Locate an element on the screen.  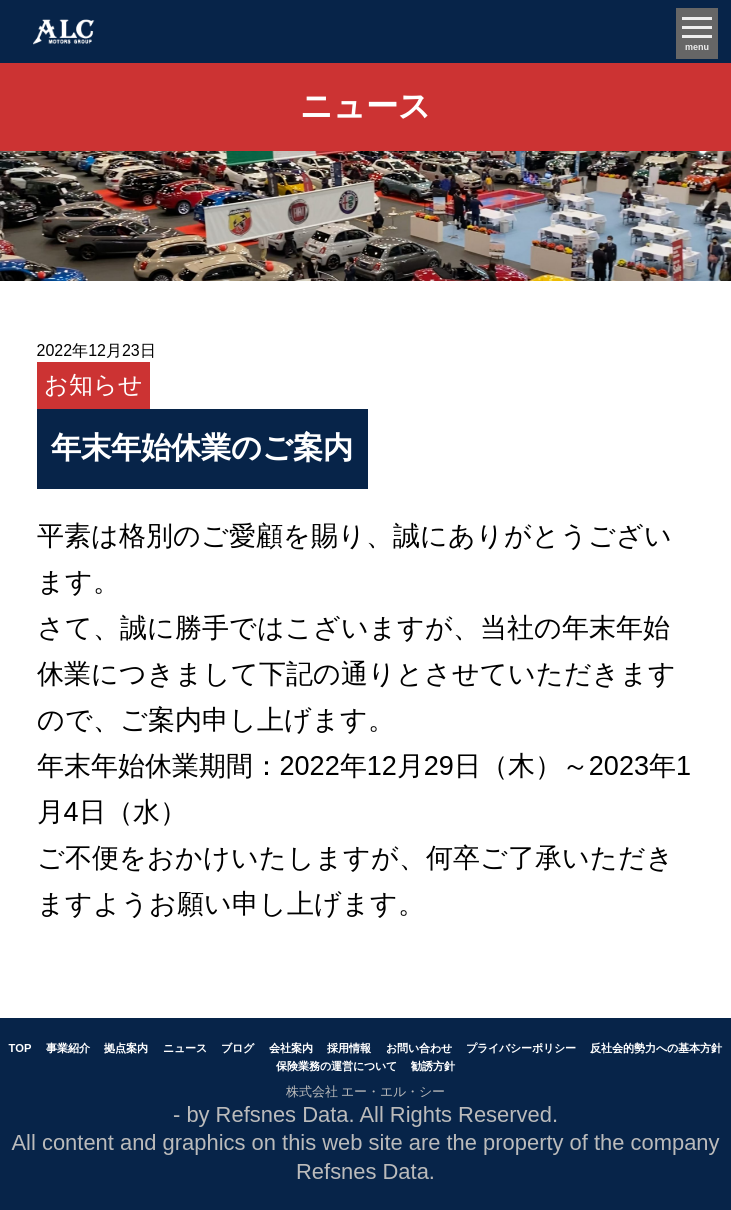
ブログ is located at coordinates (237, 1048).